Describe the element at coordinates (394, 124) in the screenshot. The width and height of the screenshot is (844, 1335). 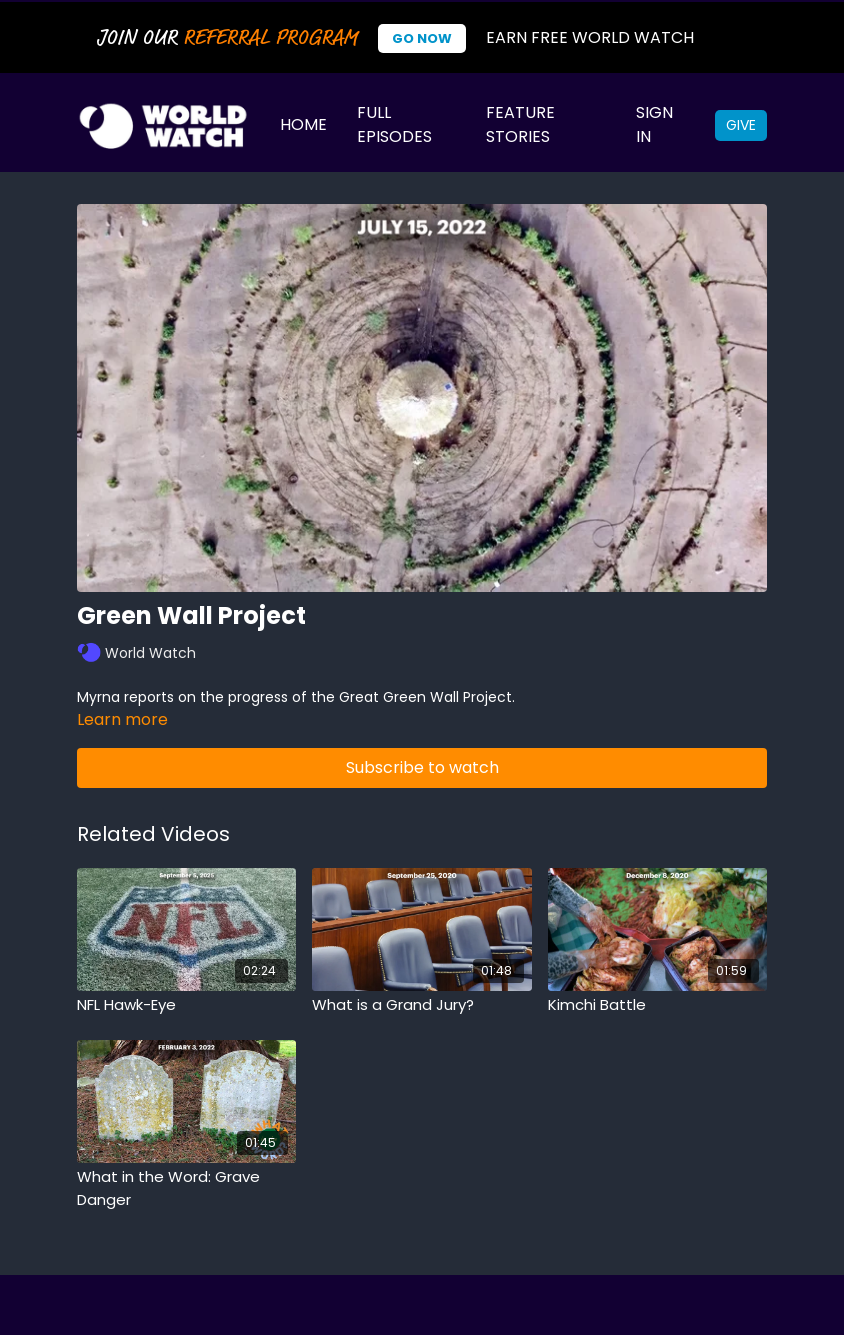
I see `Full Episodes` at that location.